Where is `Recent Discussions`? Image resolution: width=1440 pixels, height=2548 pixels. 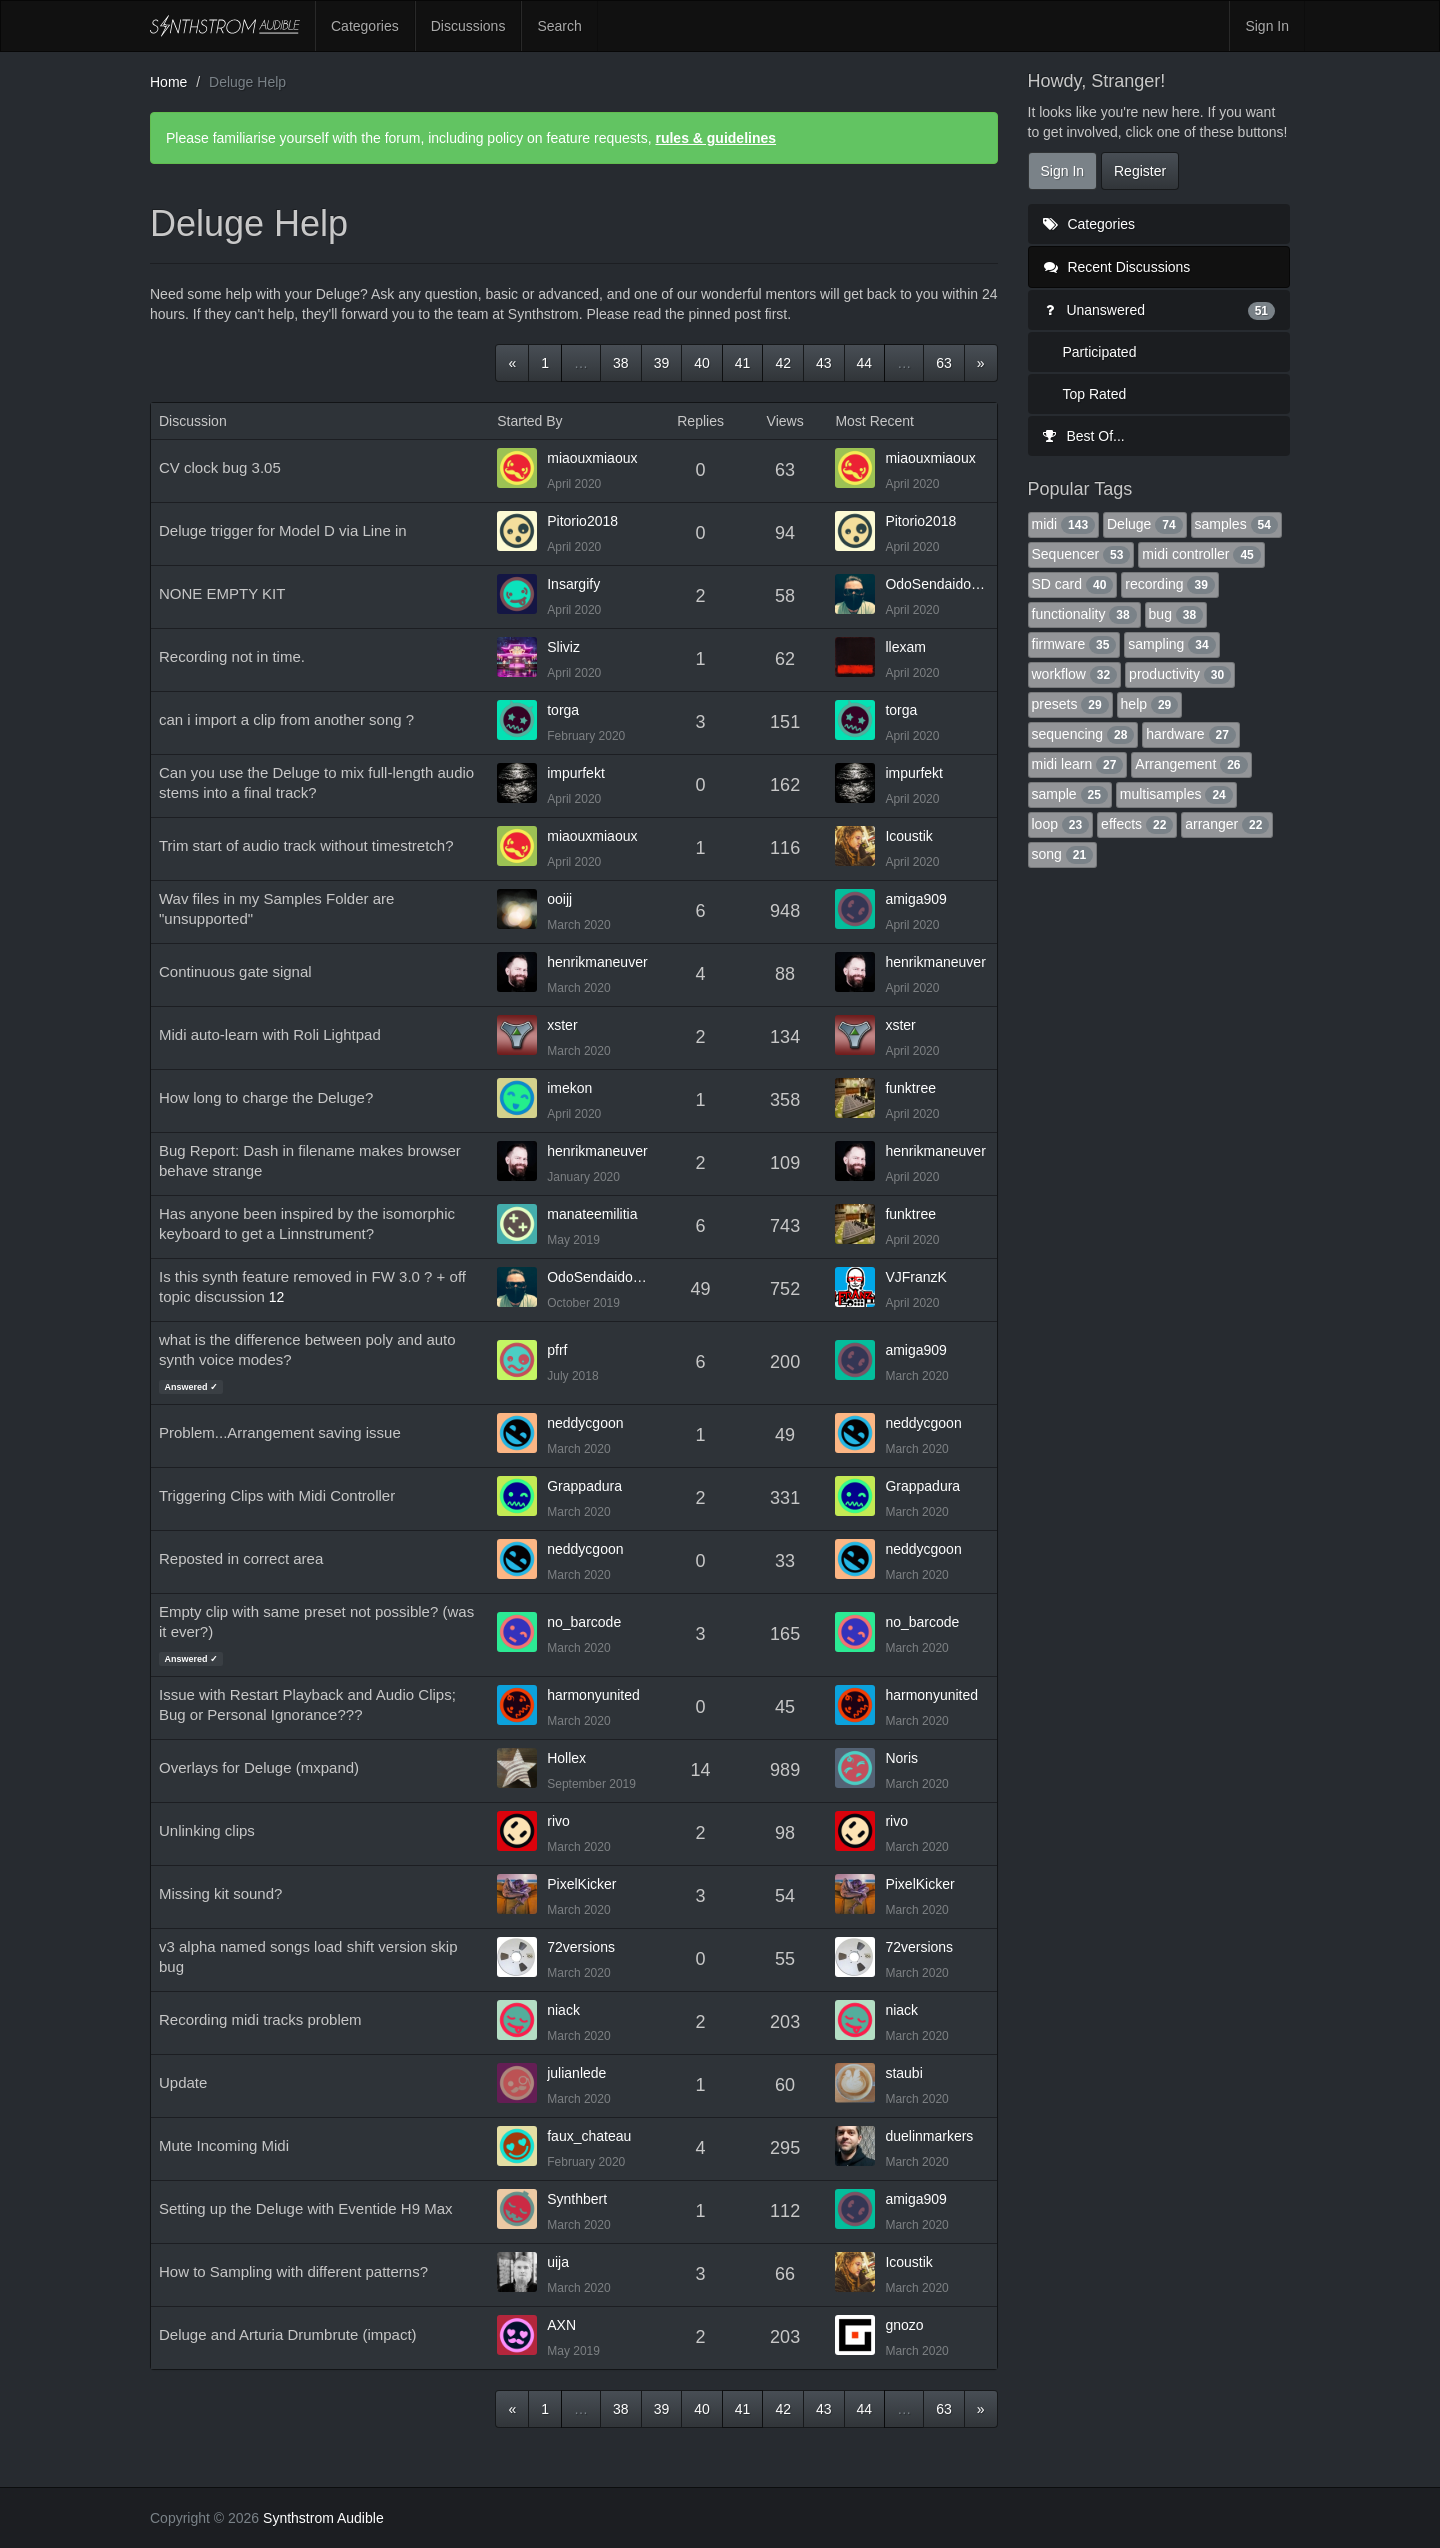 Recent Discussions is located at coordinates (1117, 267).